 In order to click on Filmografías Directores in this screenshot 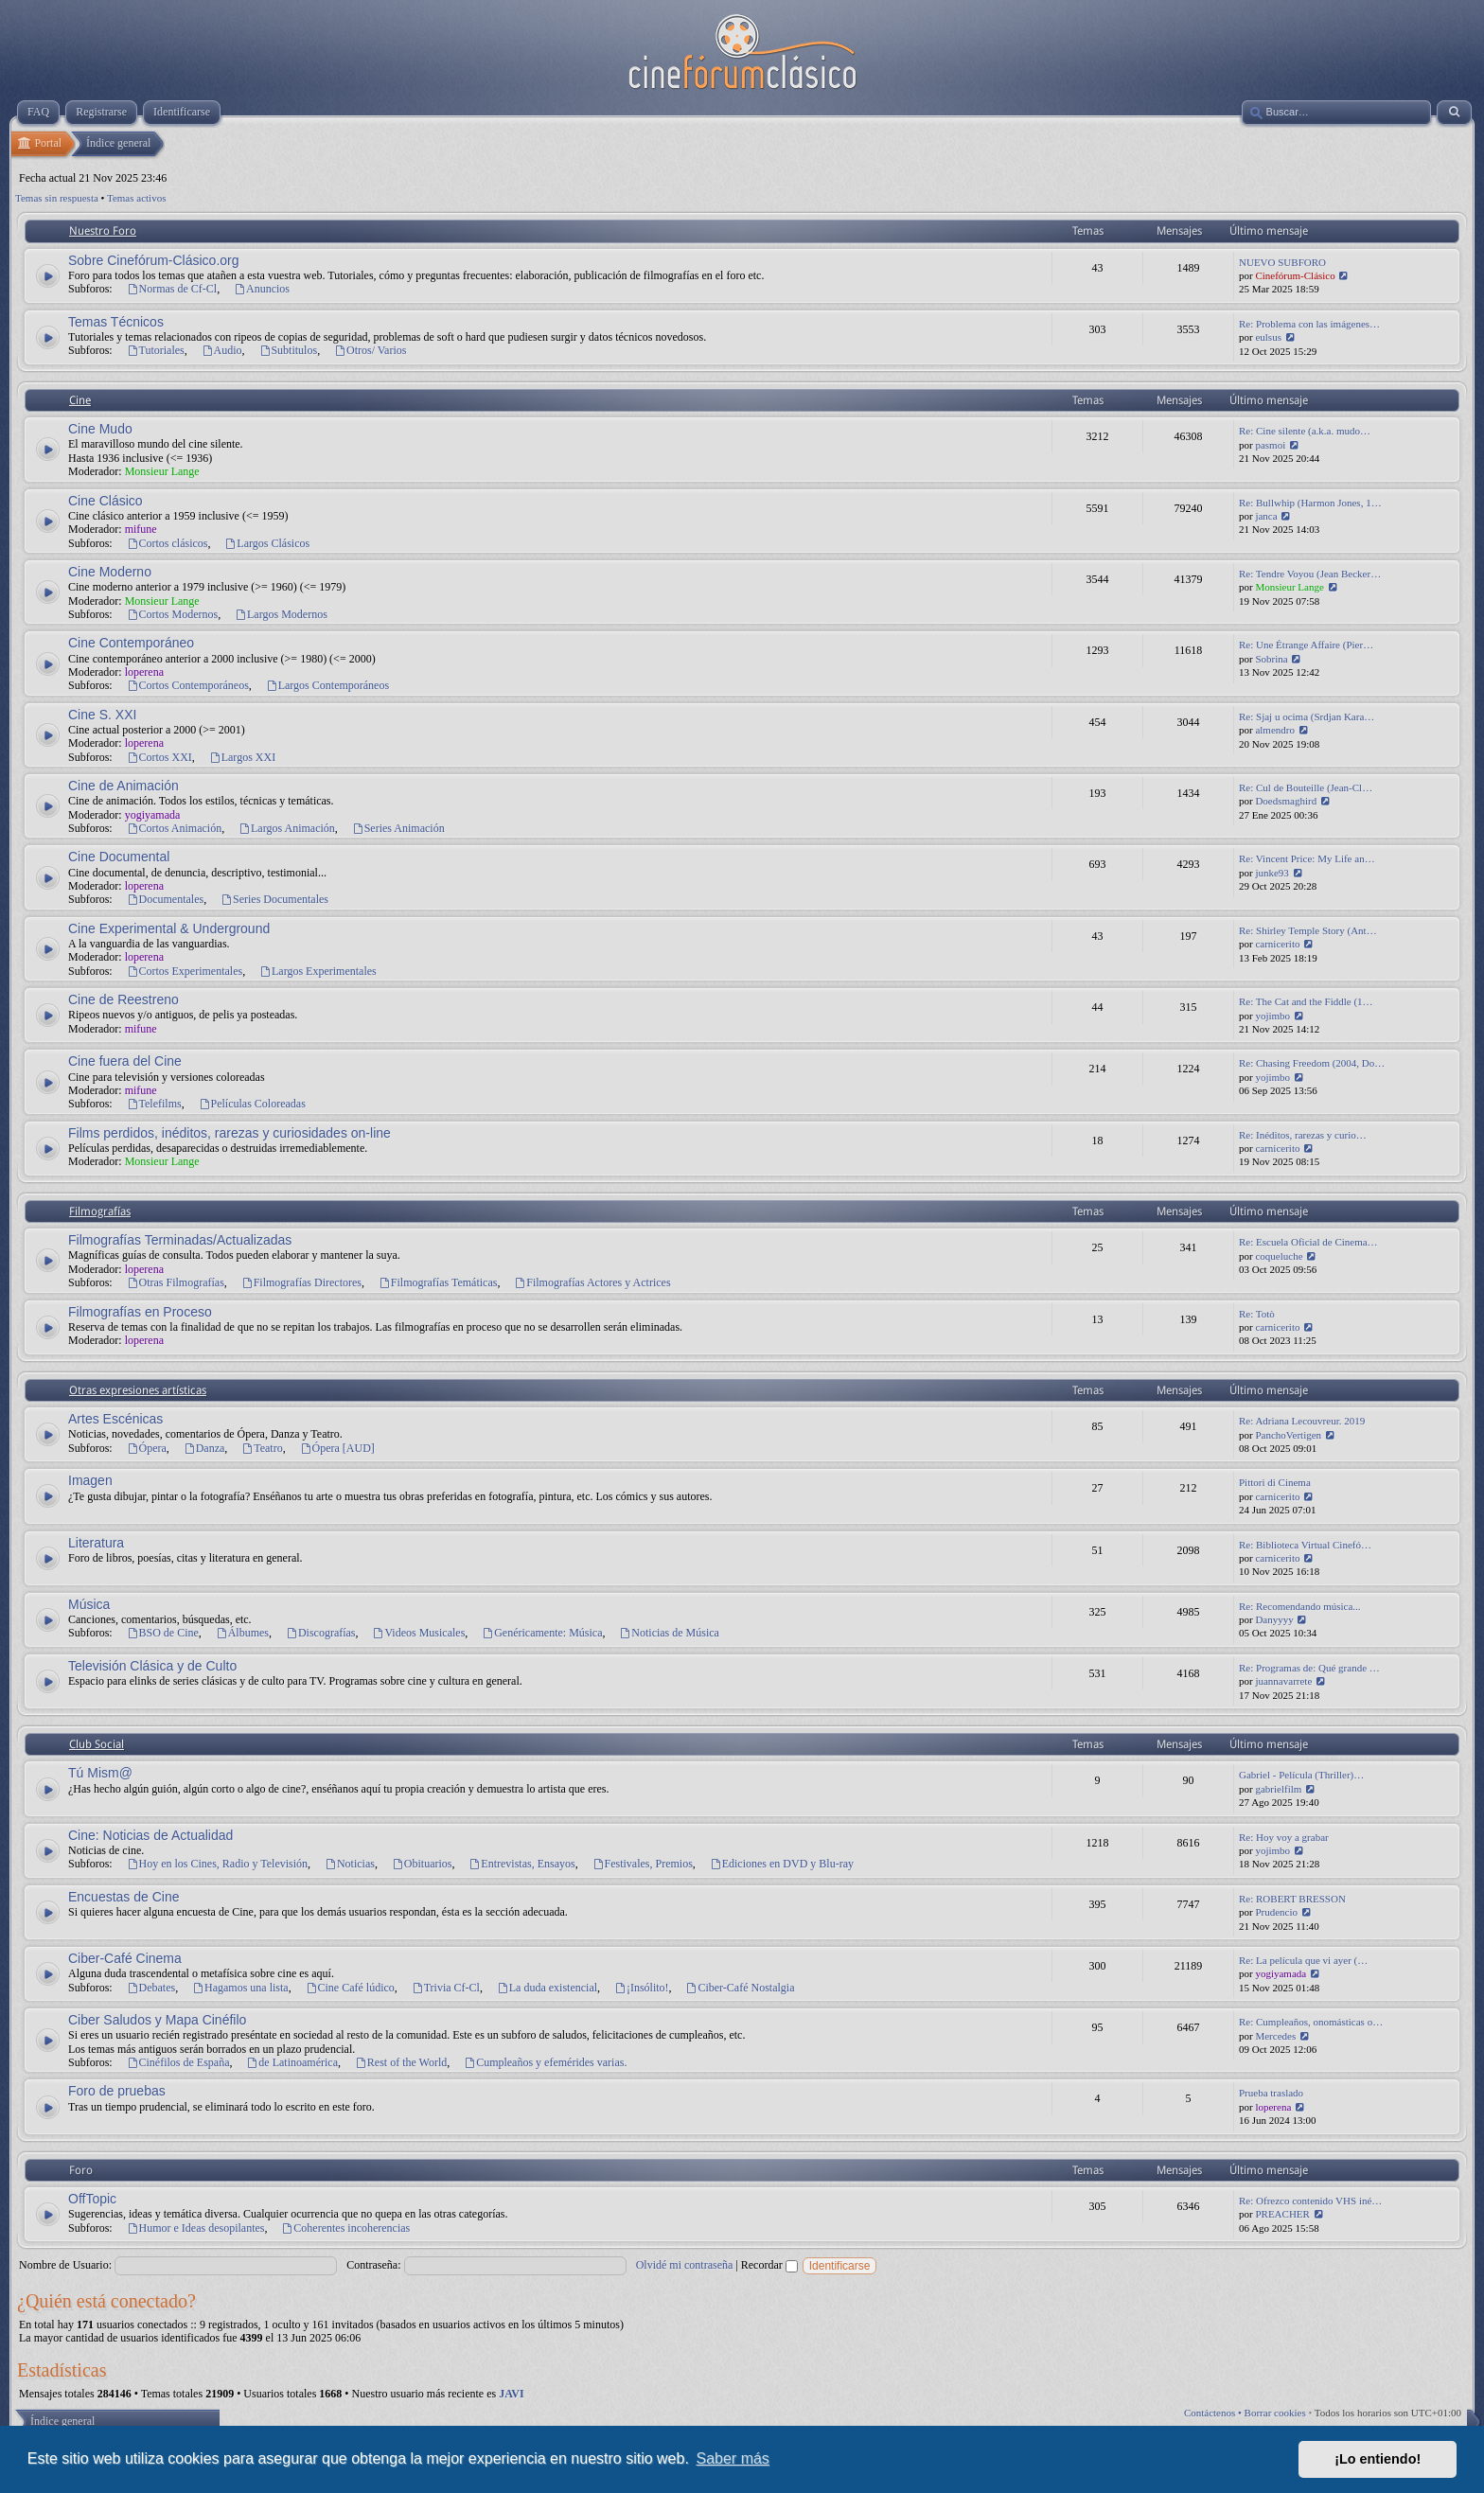, I will do `click(301, 1282)`.